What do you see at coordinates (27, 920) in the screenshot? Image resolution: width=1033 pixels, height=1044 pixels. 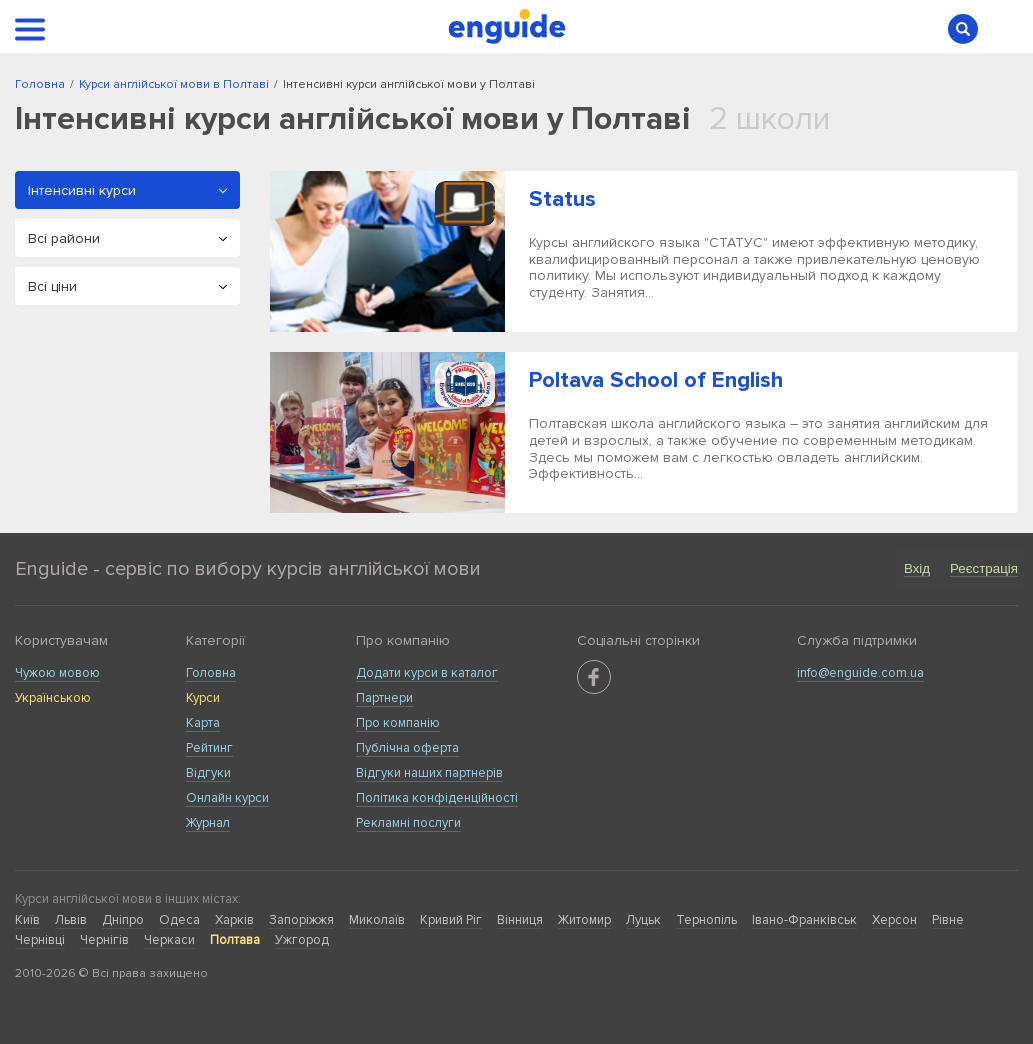 I see `Київ` at bounding box center [27, 920].